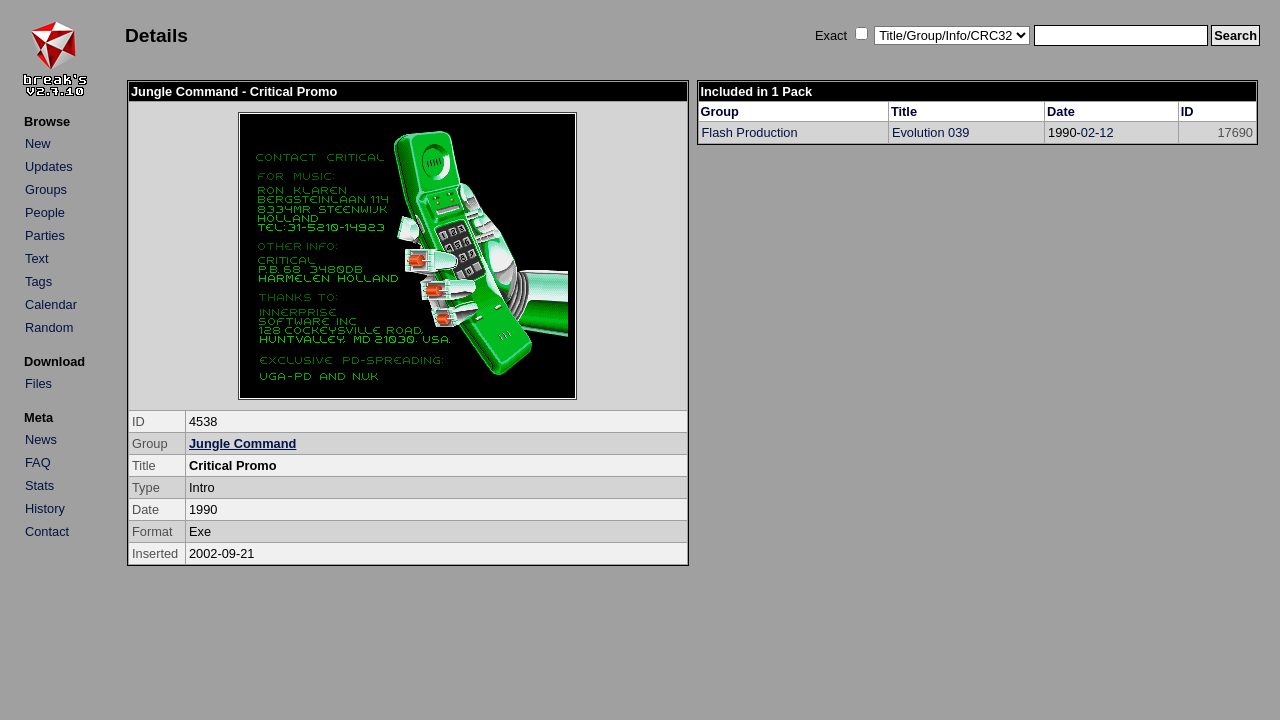  What do you see at coordinates (45, 212) in the screenshot?
I see `People` at bounding box center [45, 212].